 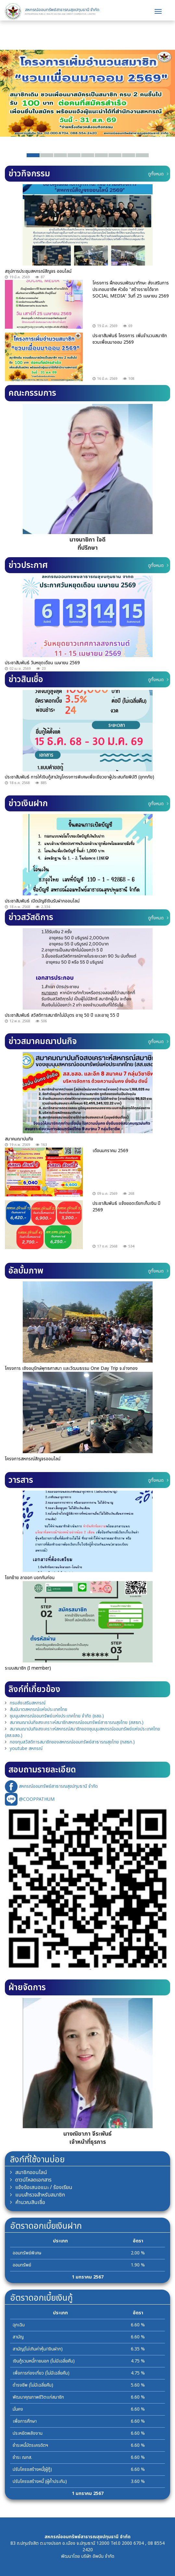 What do you see at coordinates (130, 339) in the screenshot?
I see `ประชาสัมพันธ์ โครงการ เพิ่มจำนวนสมาชิกชวนเพื่อนมาออม 2569` at bounding box center [130, 339].